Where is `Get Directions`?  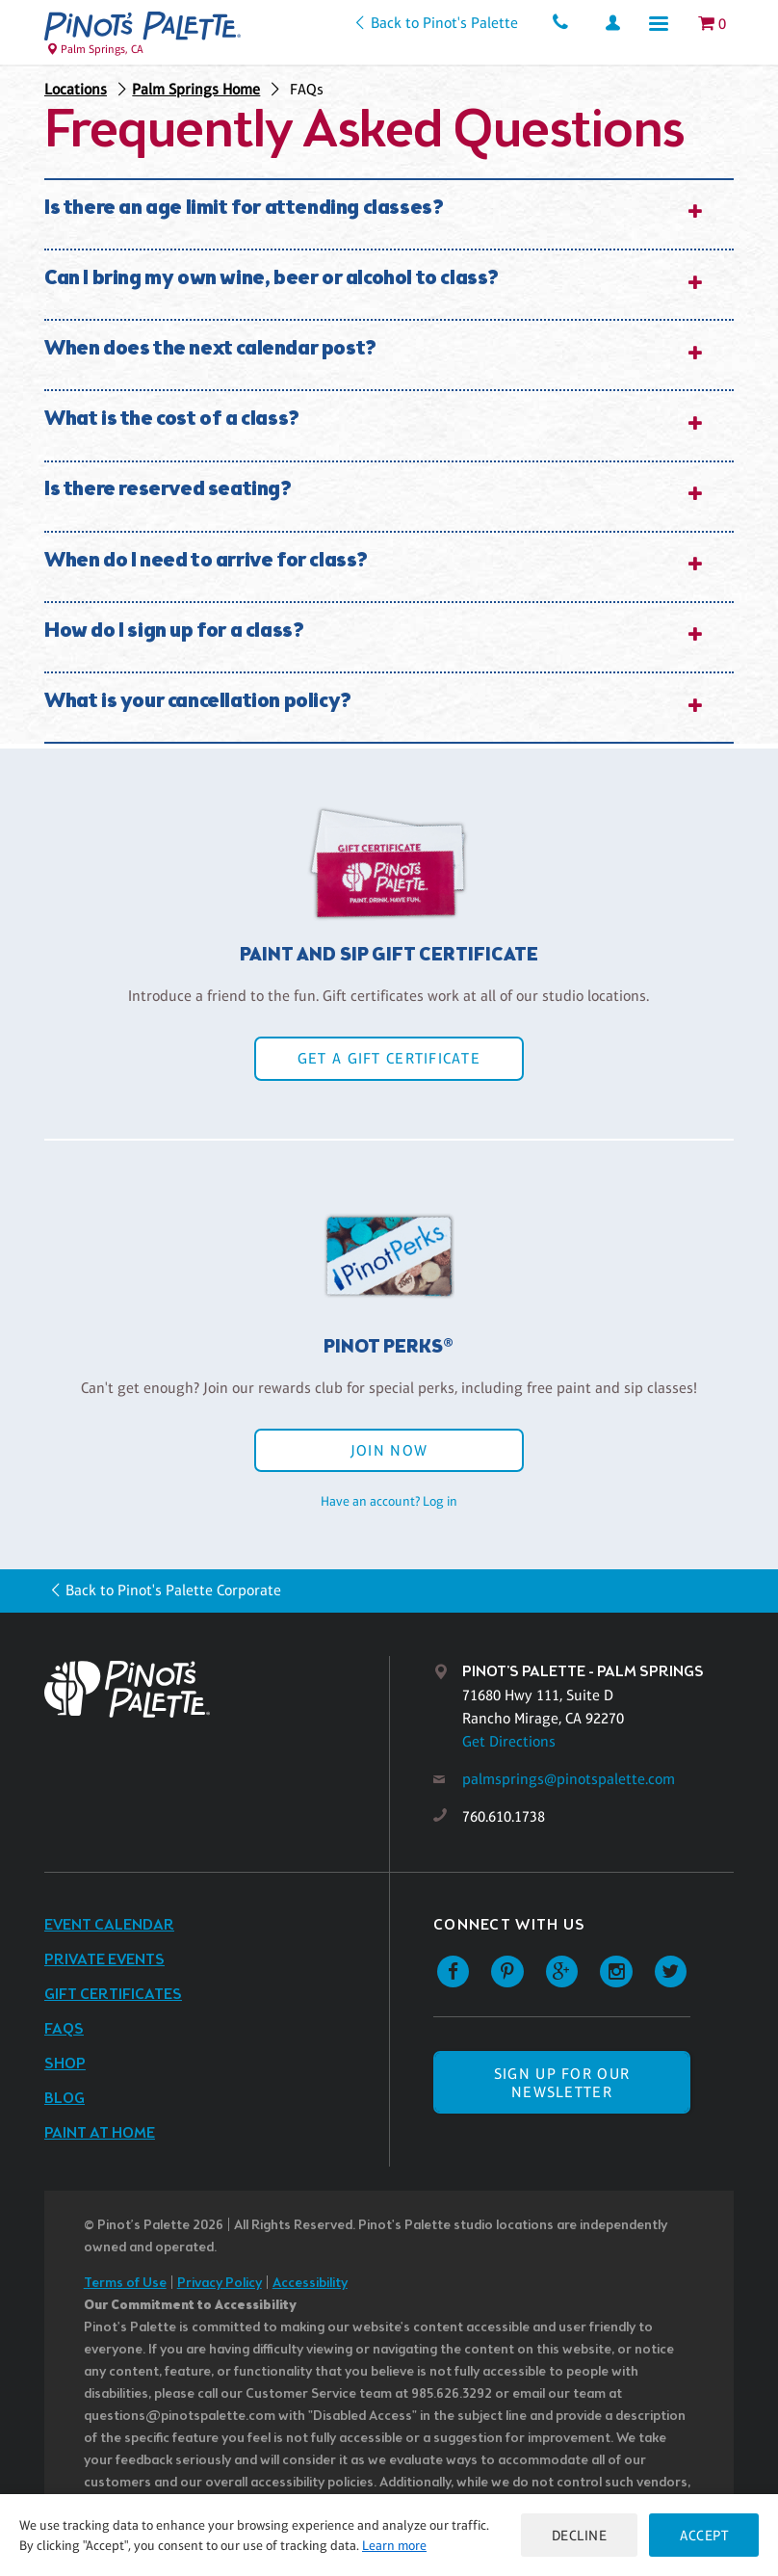 Get Directions is located at coordinates (509, 1741).